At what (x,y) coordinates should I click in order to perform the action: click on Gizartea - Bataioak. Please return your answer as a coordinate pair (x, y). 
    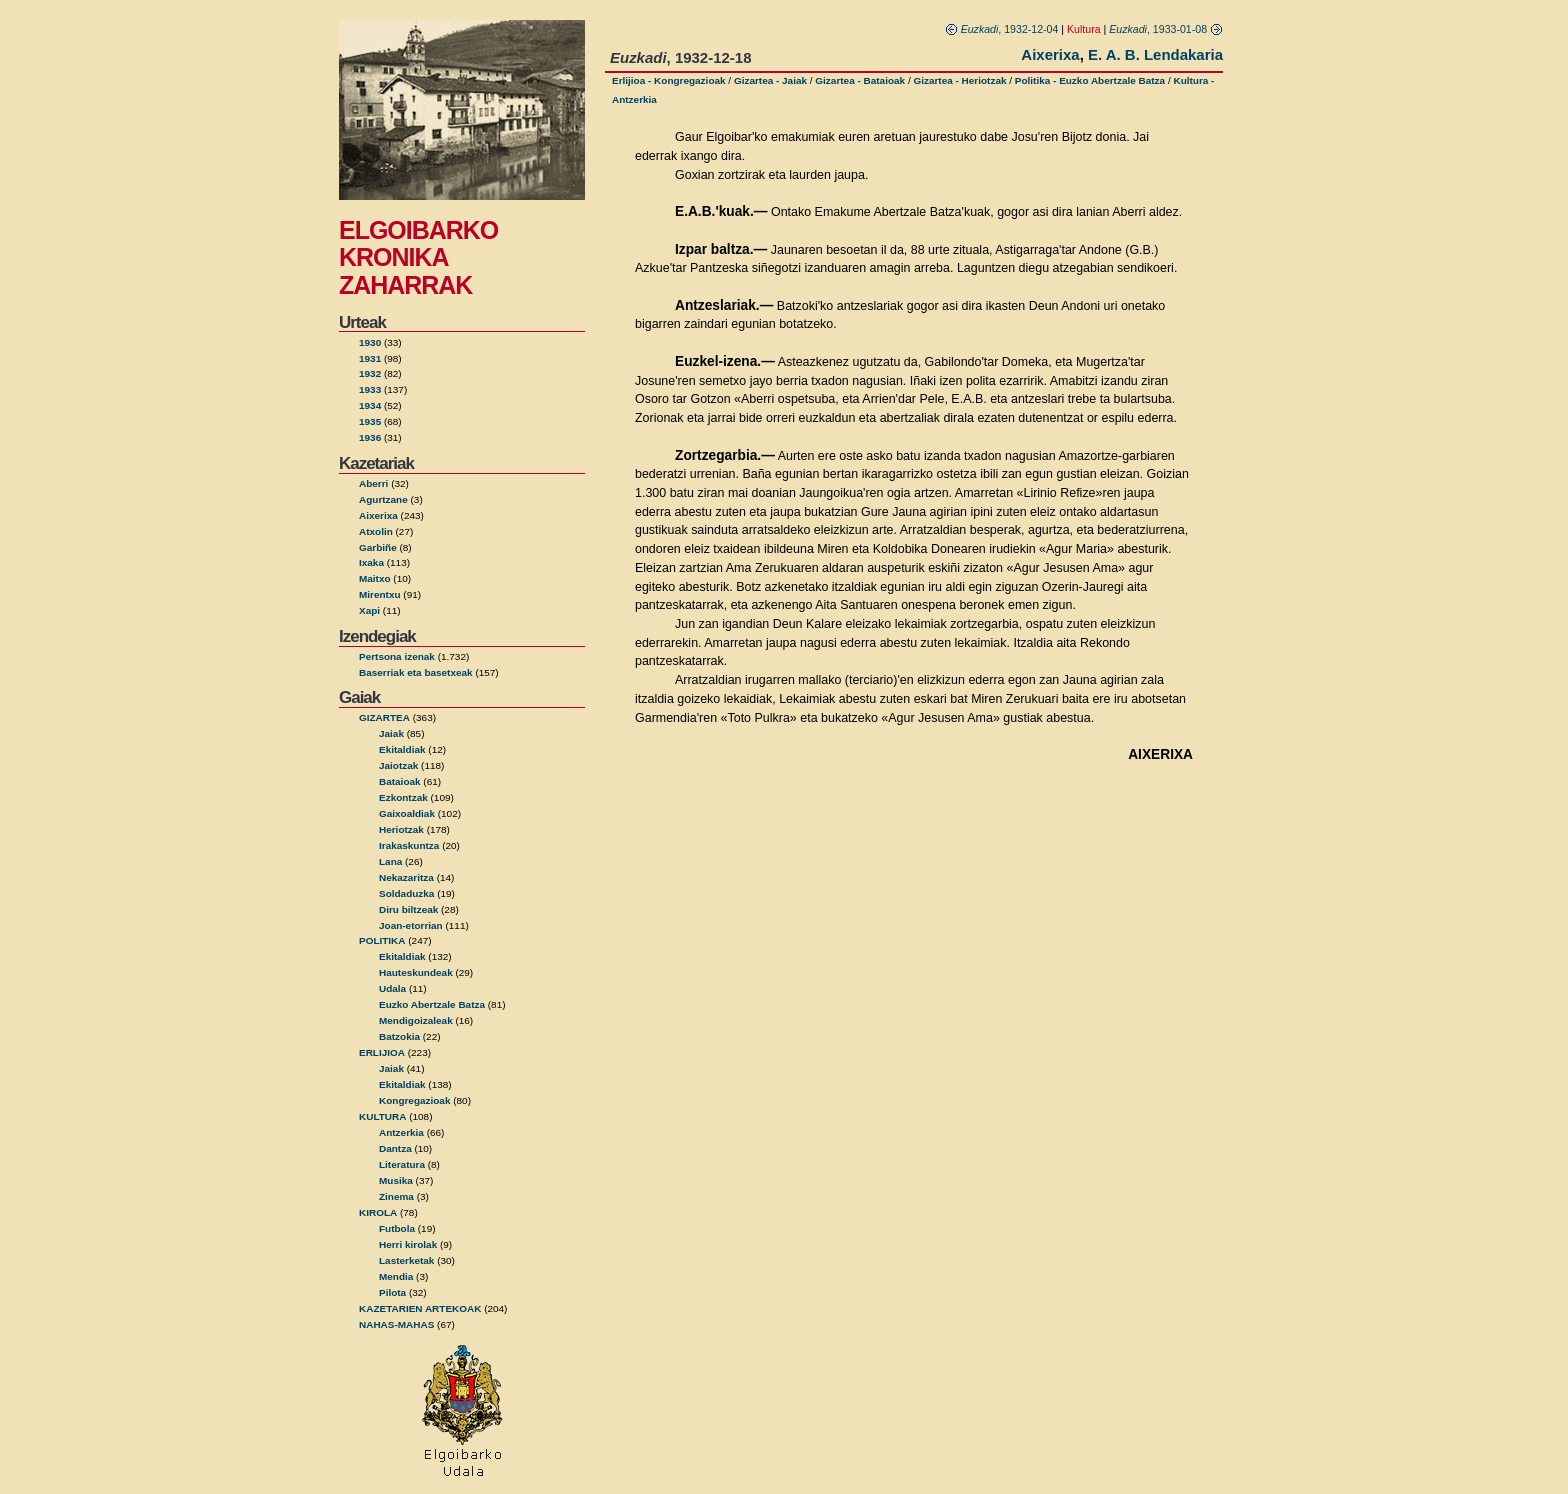
    Looking at the image, I should click on (860, 80).